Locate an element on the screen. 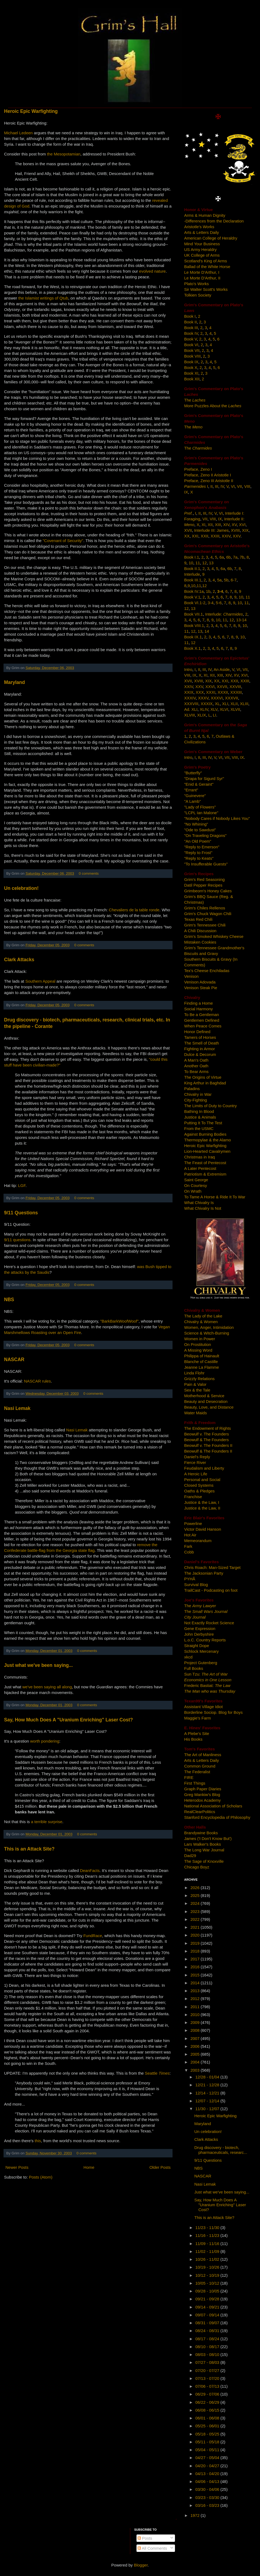  12/14 - 12/21 is located at coordinates (207, 2093).